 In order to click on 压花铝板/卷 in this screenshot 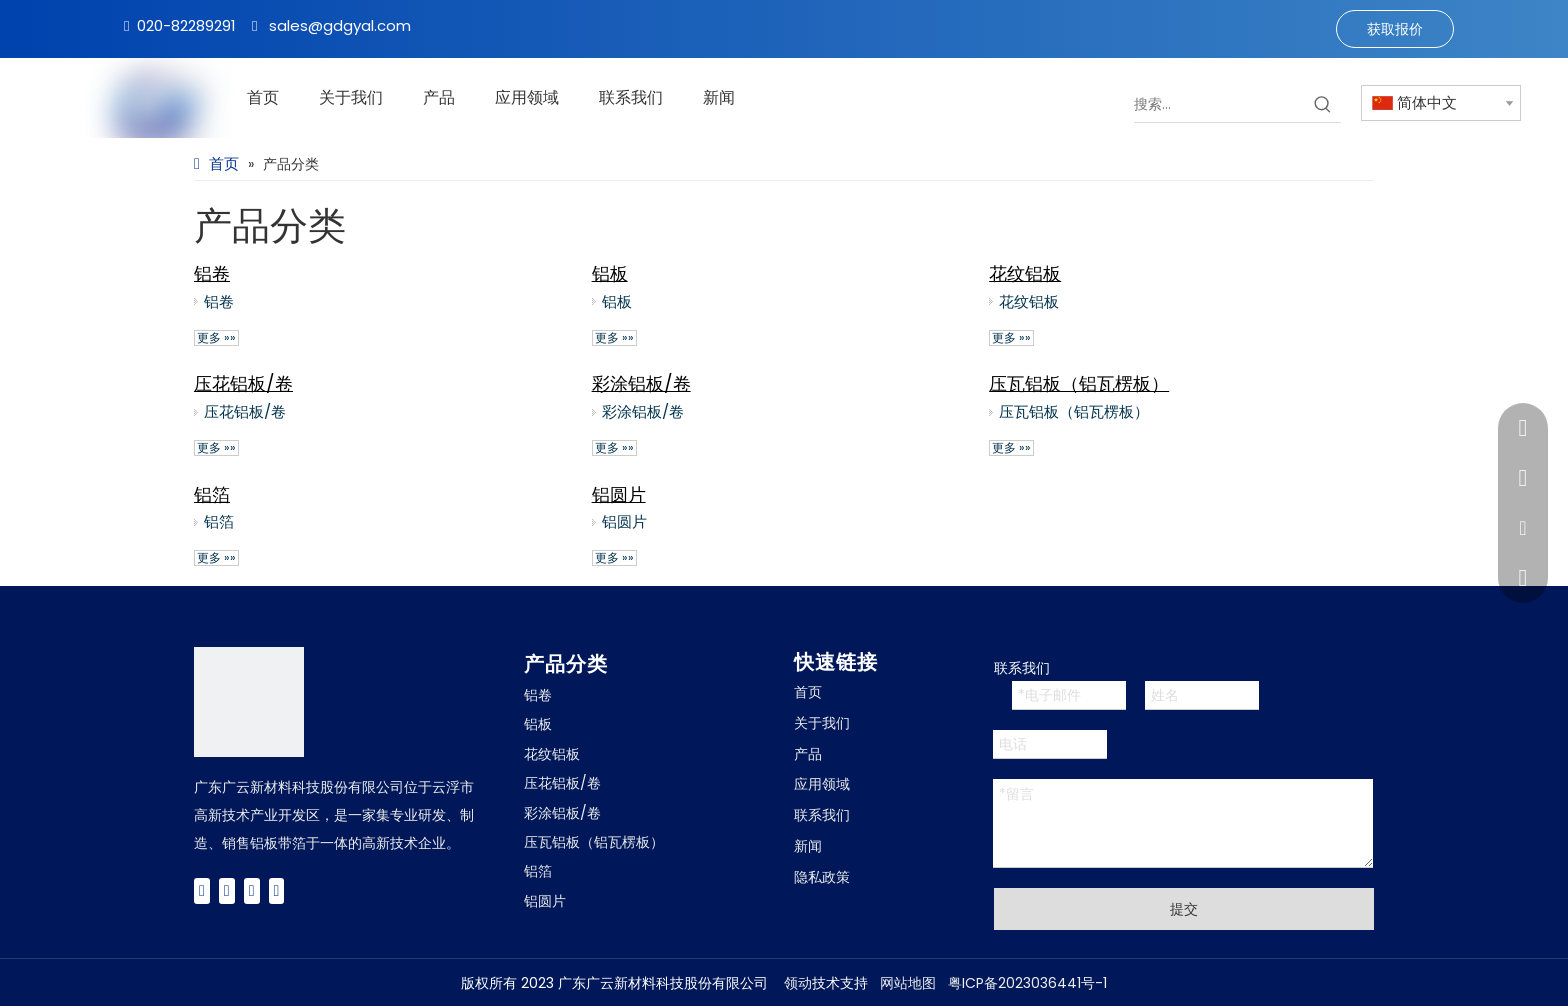, I will do `click(243, 383)`.